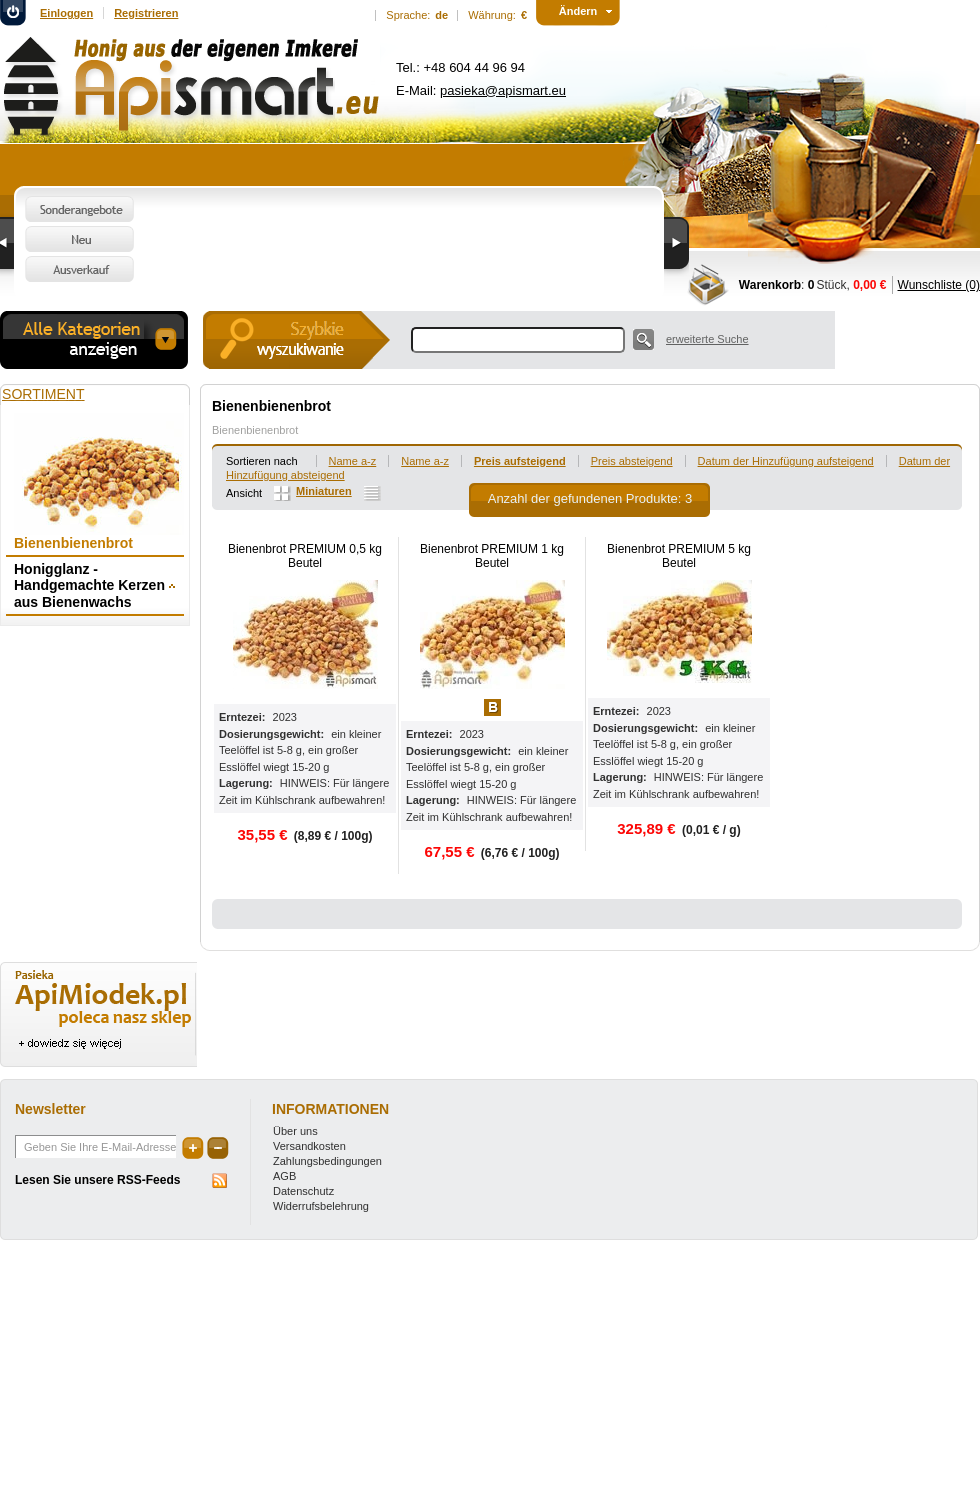  What do you see at coordinates (492, 556) in the screenshot?
I see `Bienenbrot PREMIUM 1 kg Beutel` at bounding box center [492, 556].